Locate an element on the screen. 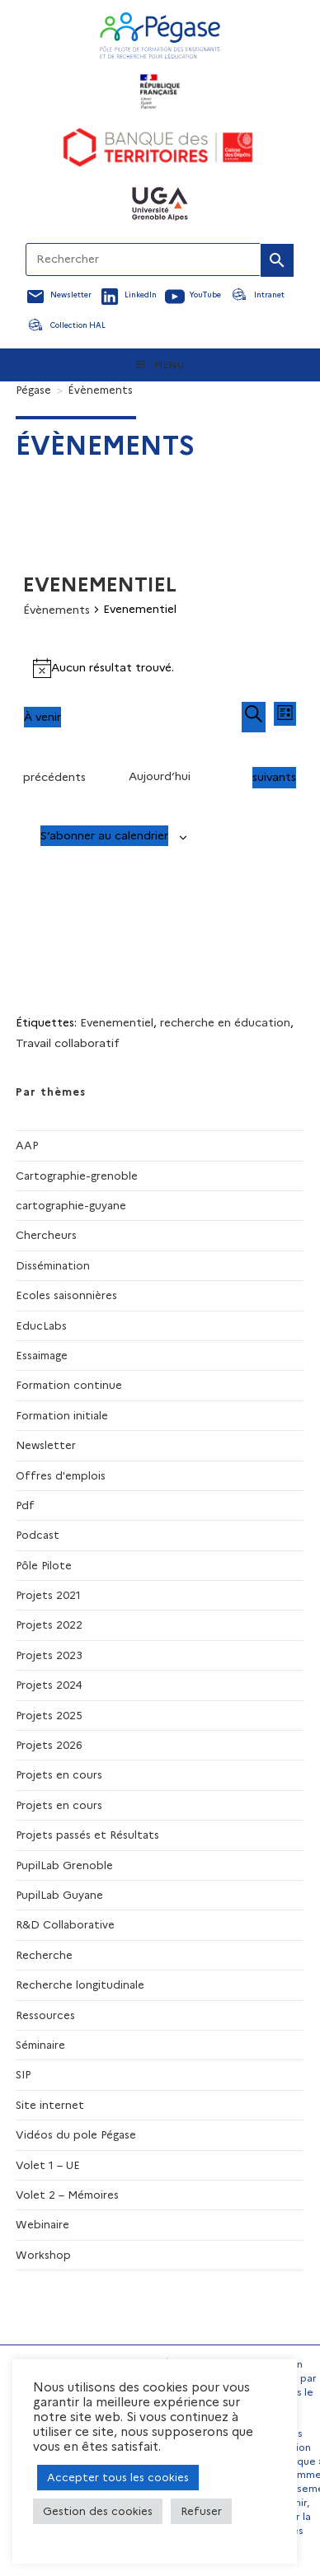 Image resolution: width=320 pixels, height=2576 pixels. EducLabs is located at coordinates (41, 1325).